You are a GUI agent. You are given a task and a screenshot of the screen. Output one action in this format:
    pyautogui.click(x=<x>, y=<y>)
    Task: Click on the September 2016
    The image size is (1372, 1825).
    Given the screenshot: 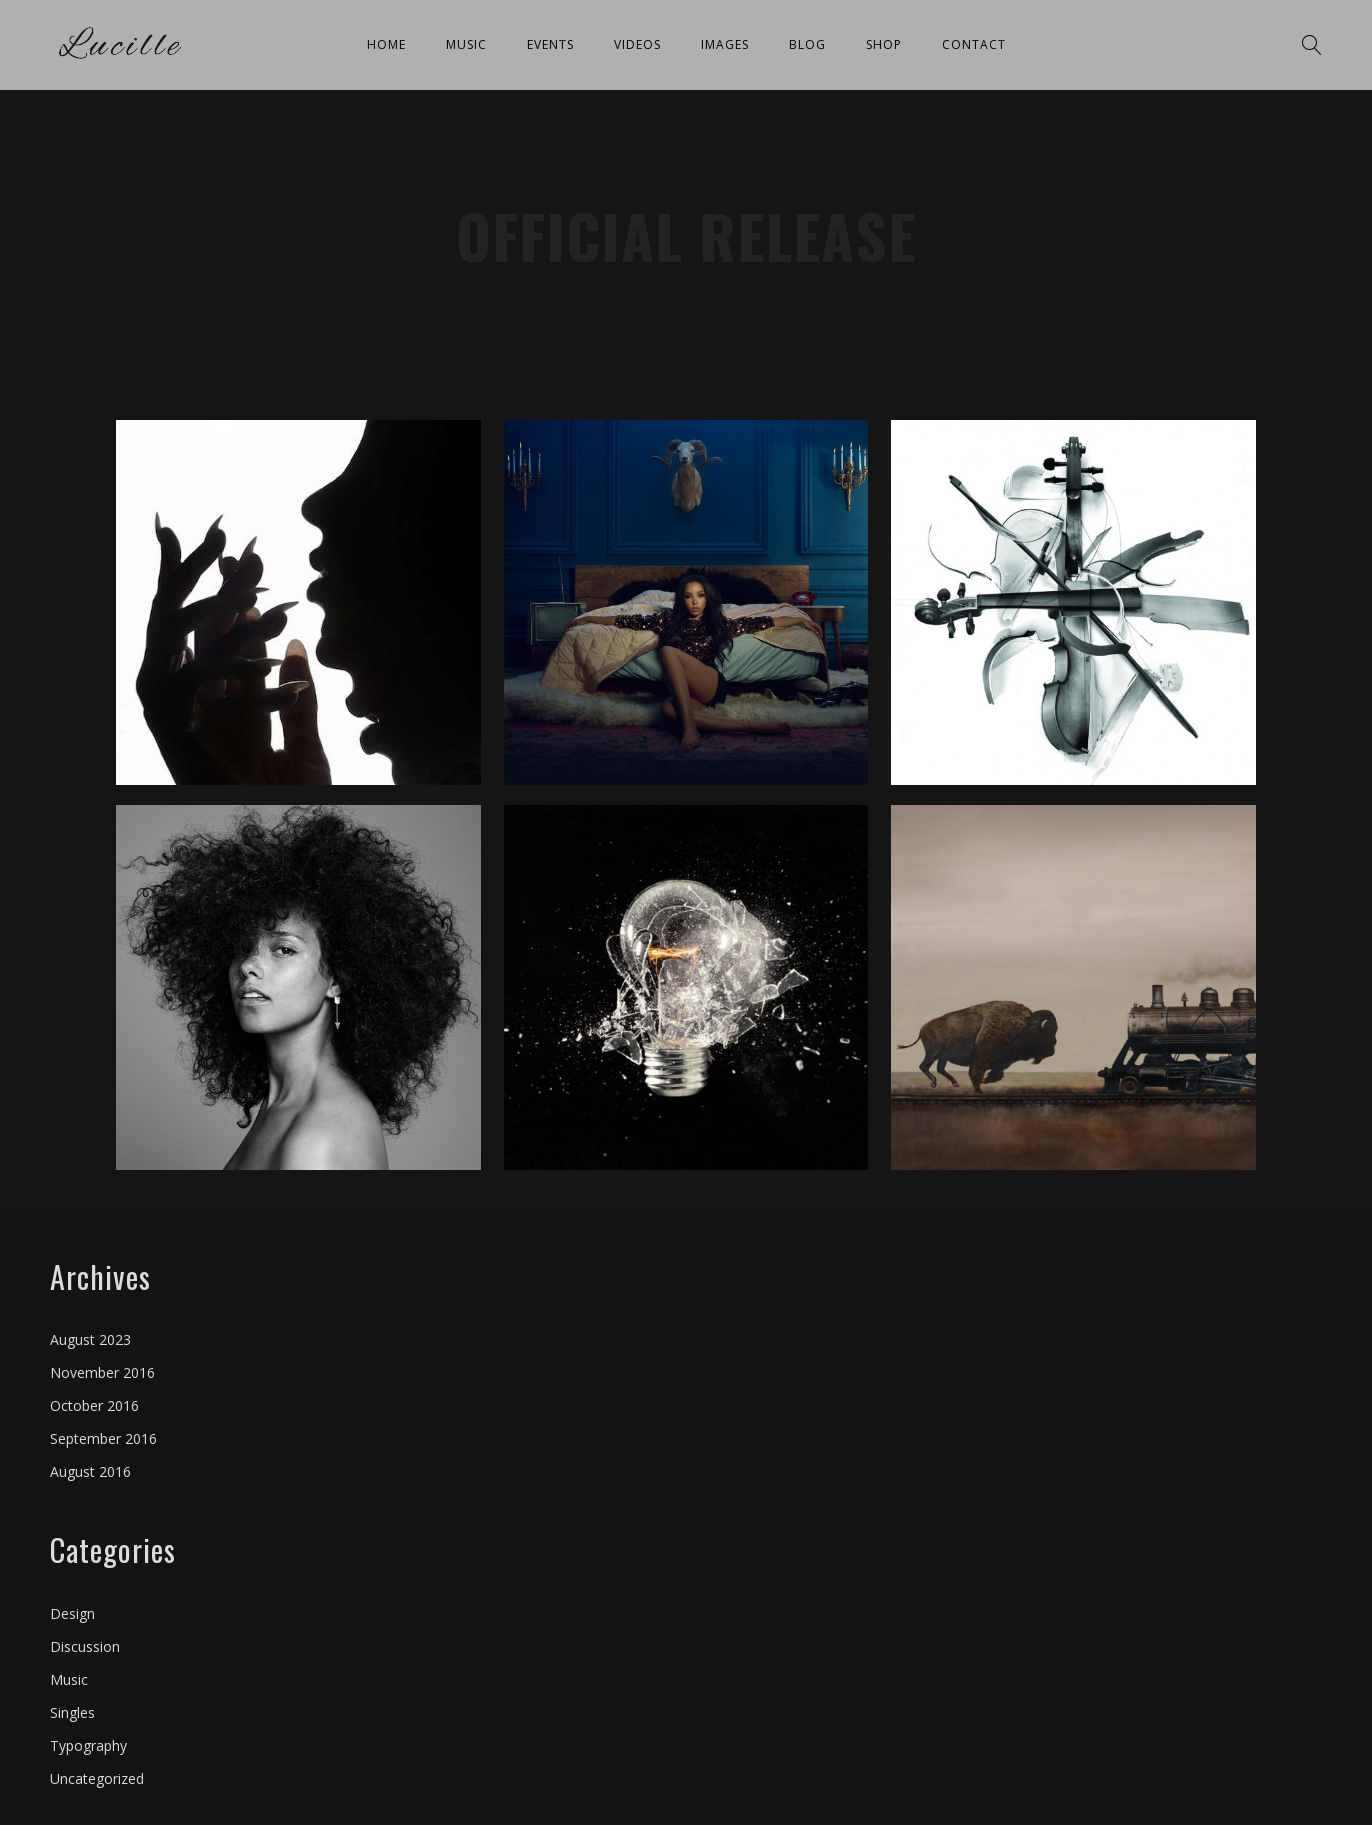 What is the action you would take?
    pyautogui.click(x=103, y=1438)
    